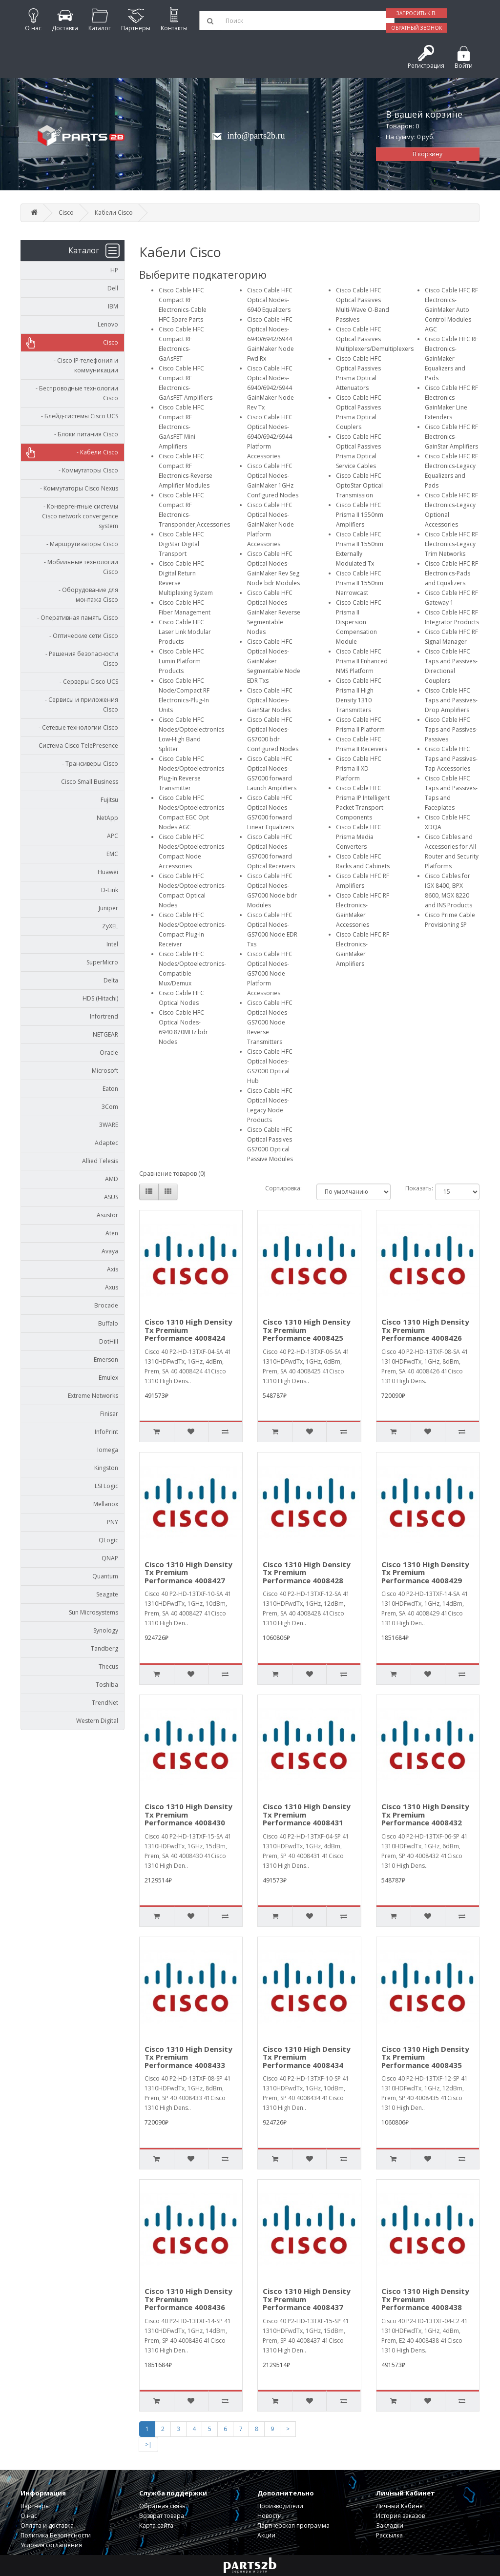 This screenshot has width=500, height=2576. Describe the element at coordinates (412, 1188) in the screenshot. I see `Показать:` at that location.